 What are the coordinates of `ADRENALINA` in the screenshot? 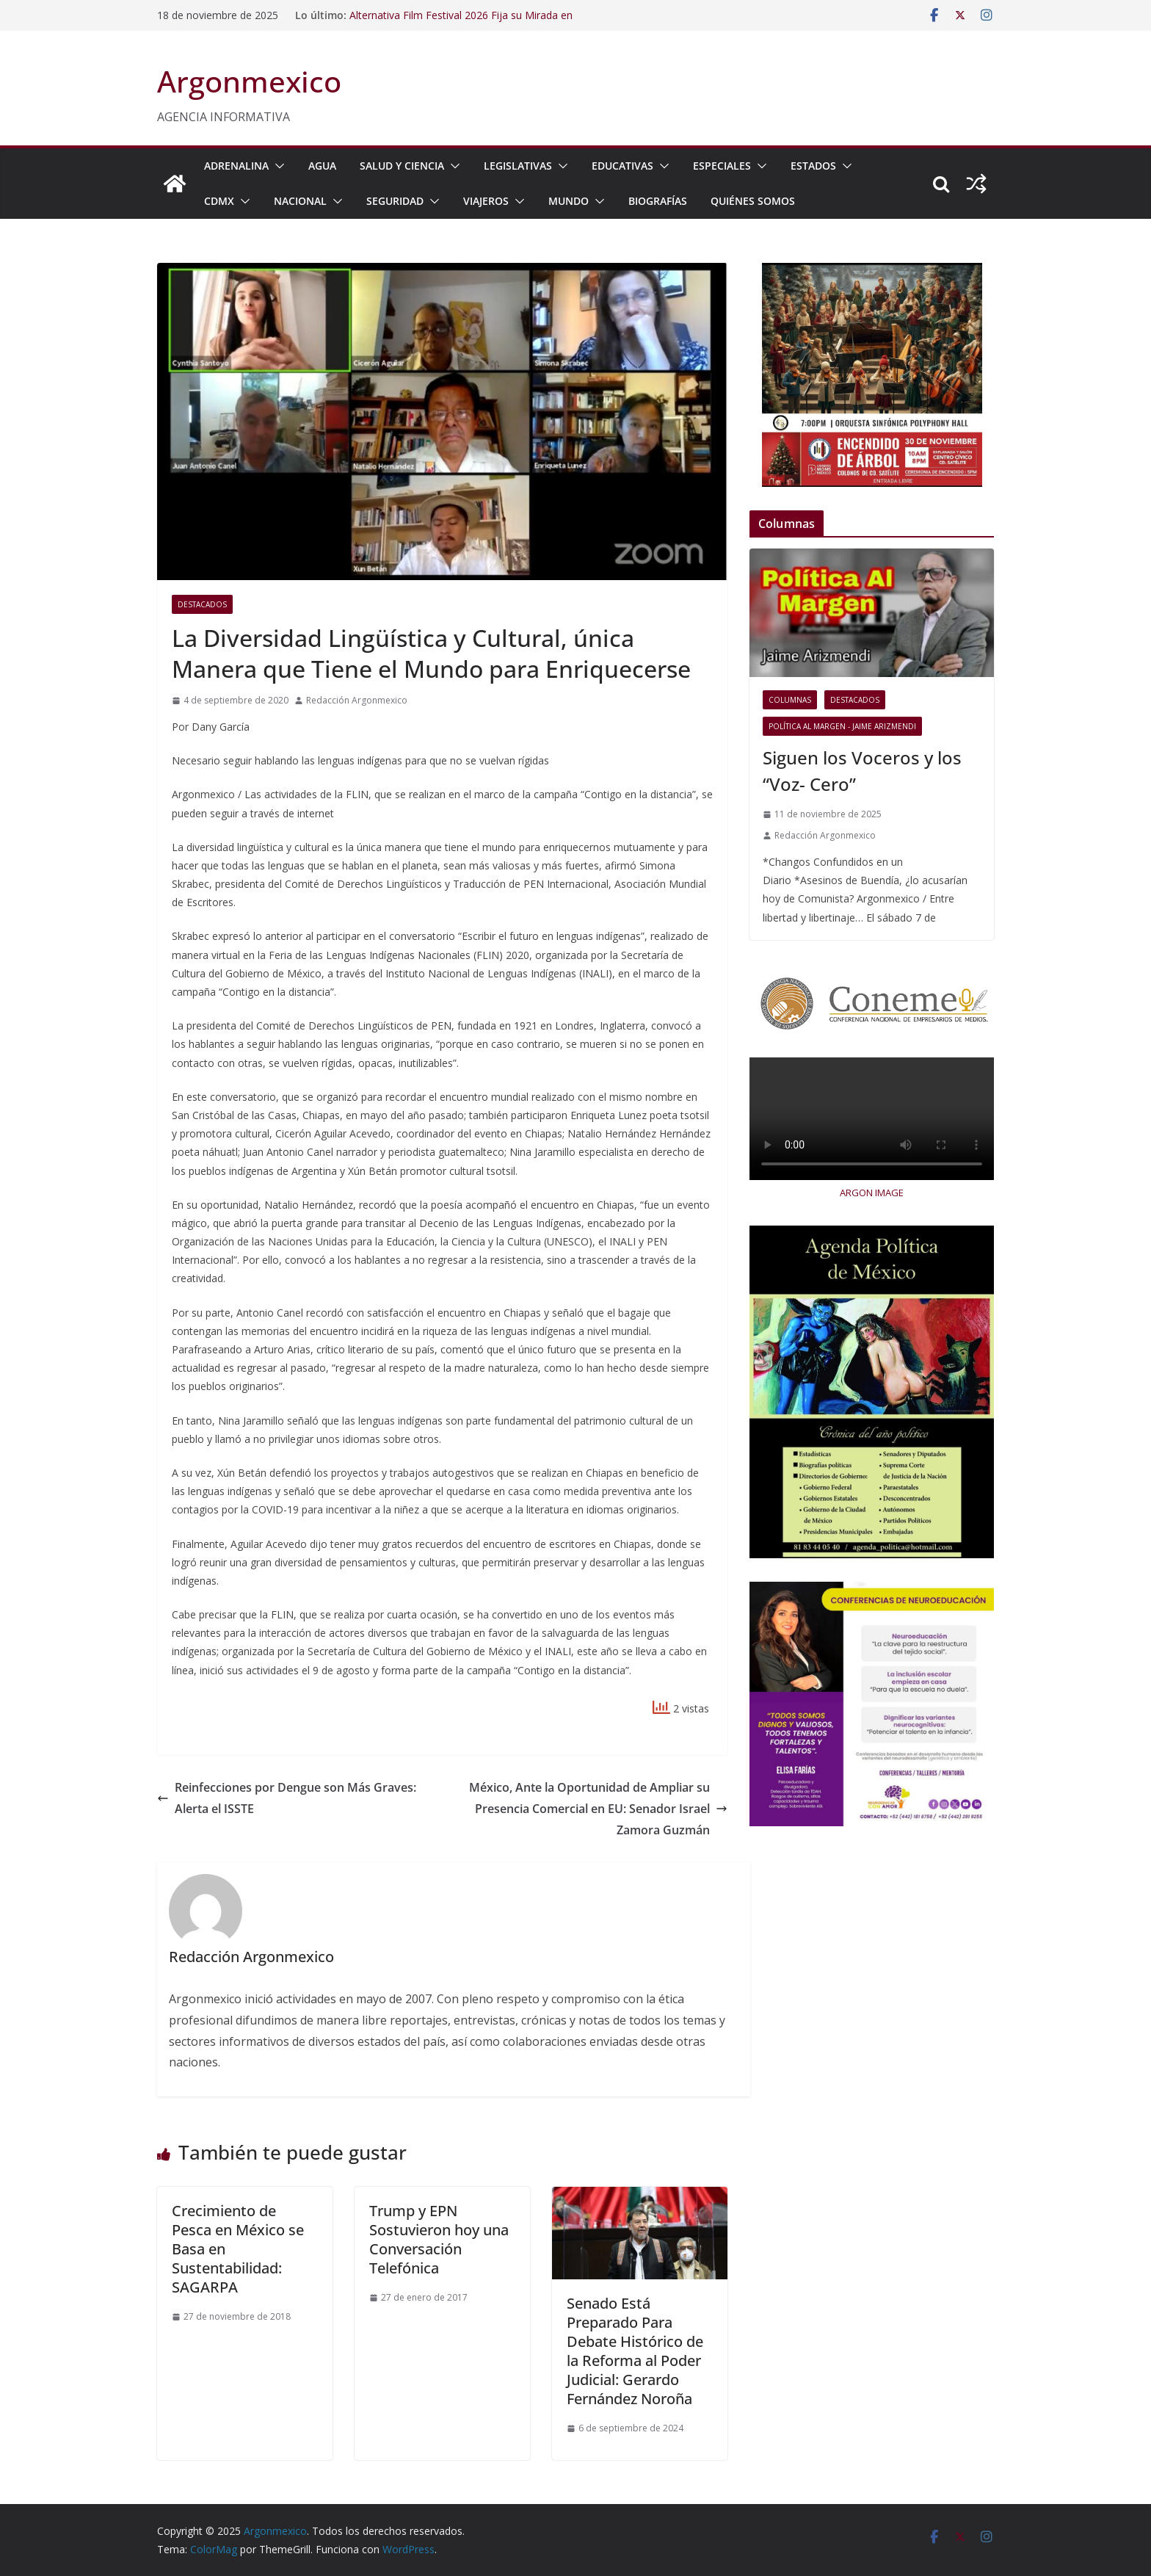 It's located at (236, 166).